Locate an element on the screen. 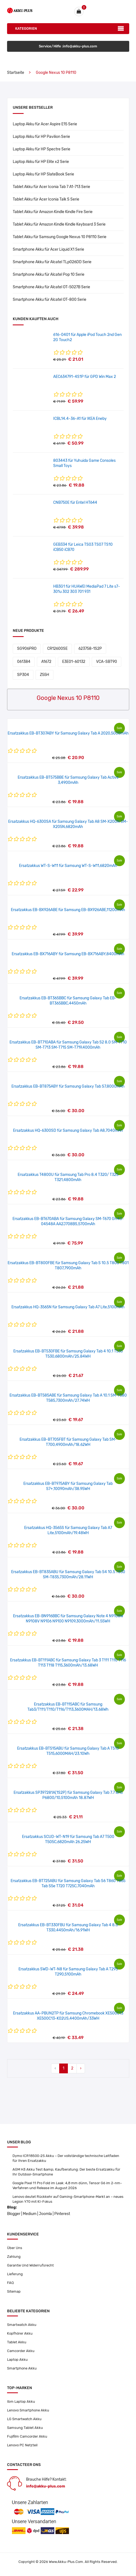 The width and height of the screenshot is (136, 2576). › [Next »] is located at coordinates (80, 2068).